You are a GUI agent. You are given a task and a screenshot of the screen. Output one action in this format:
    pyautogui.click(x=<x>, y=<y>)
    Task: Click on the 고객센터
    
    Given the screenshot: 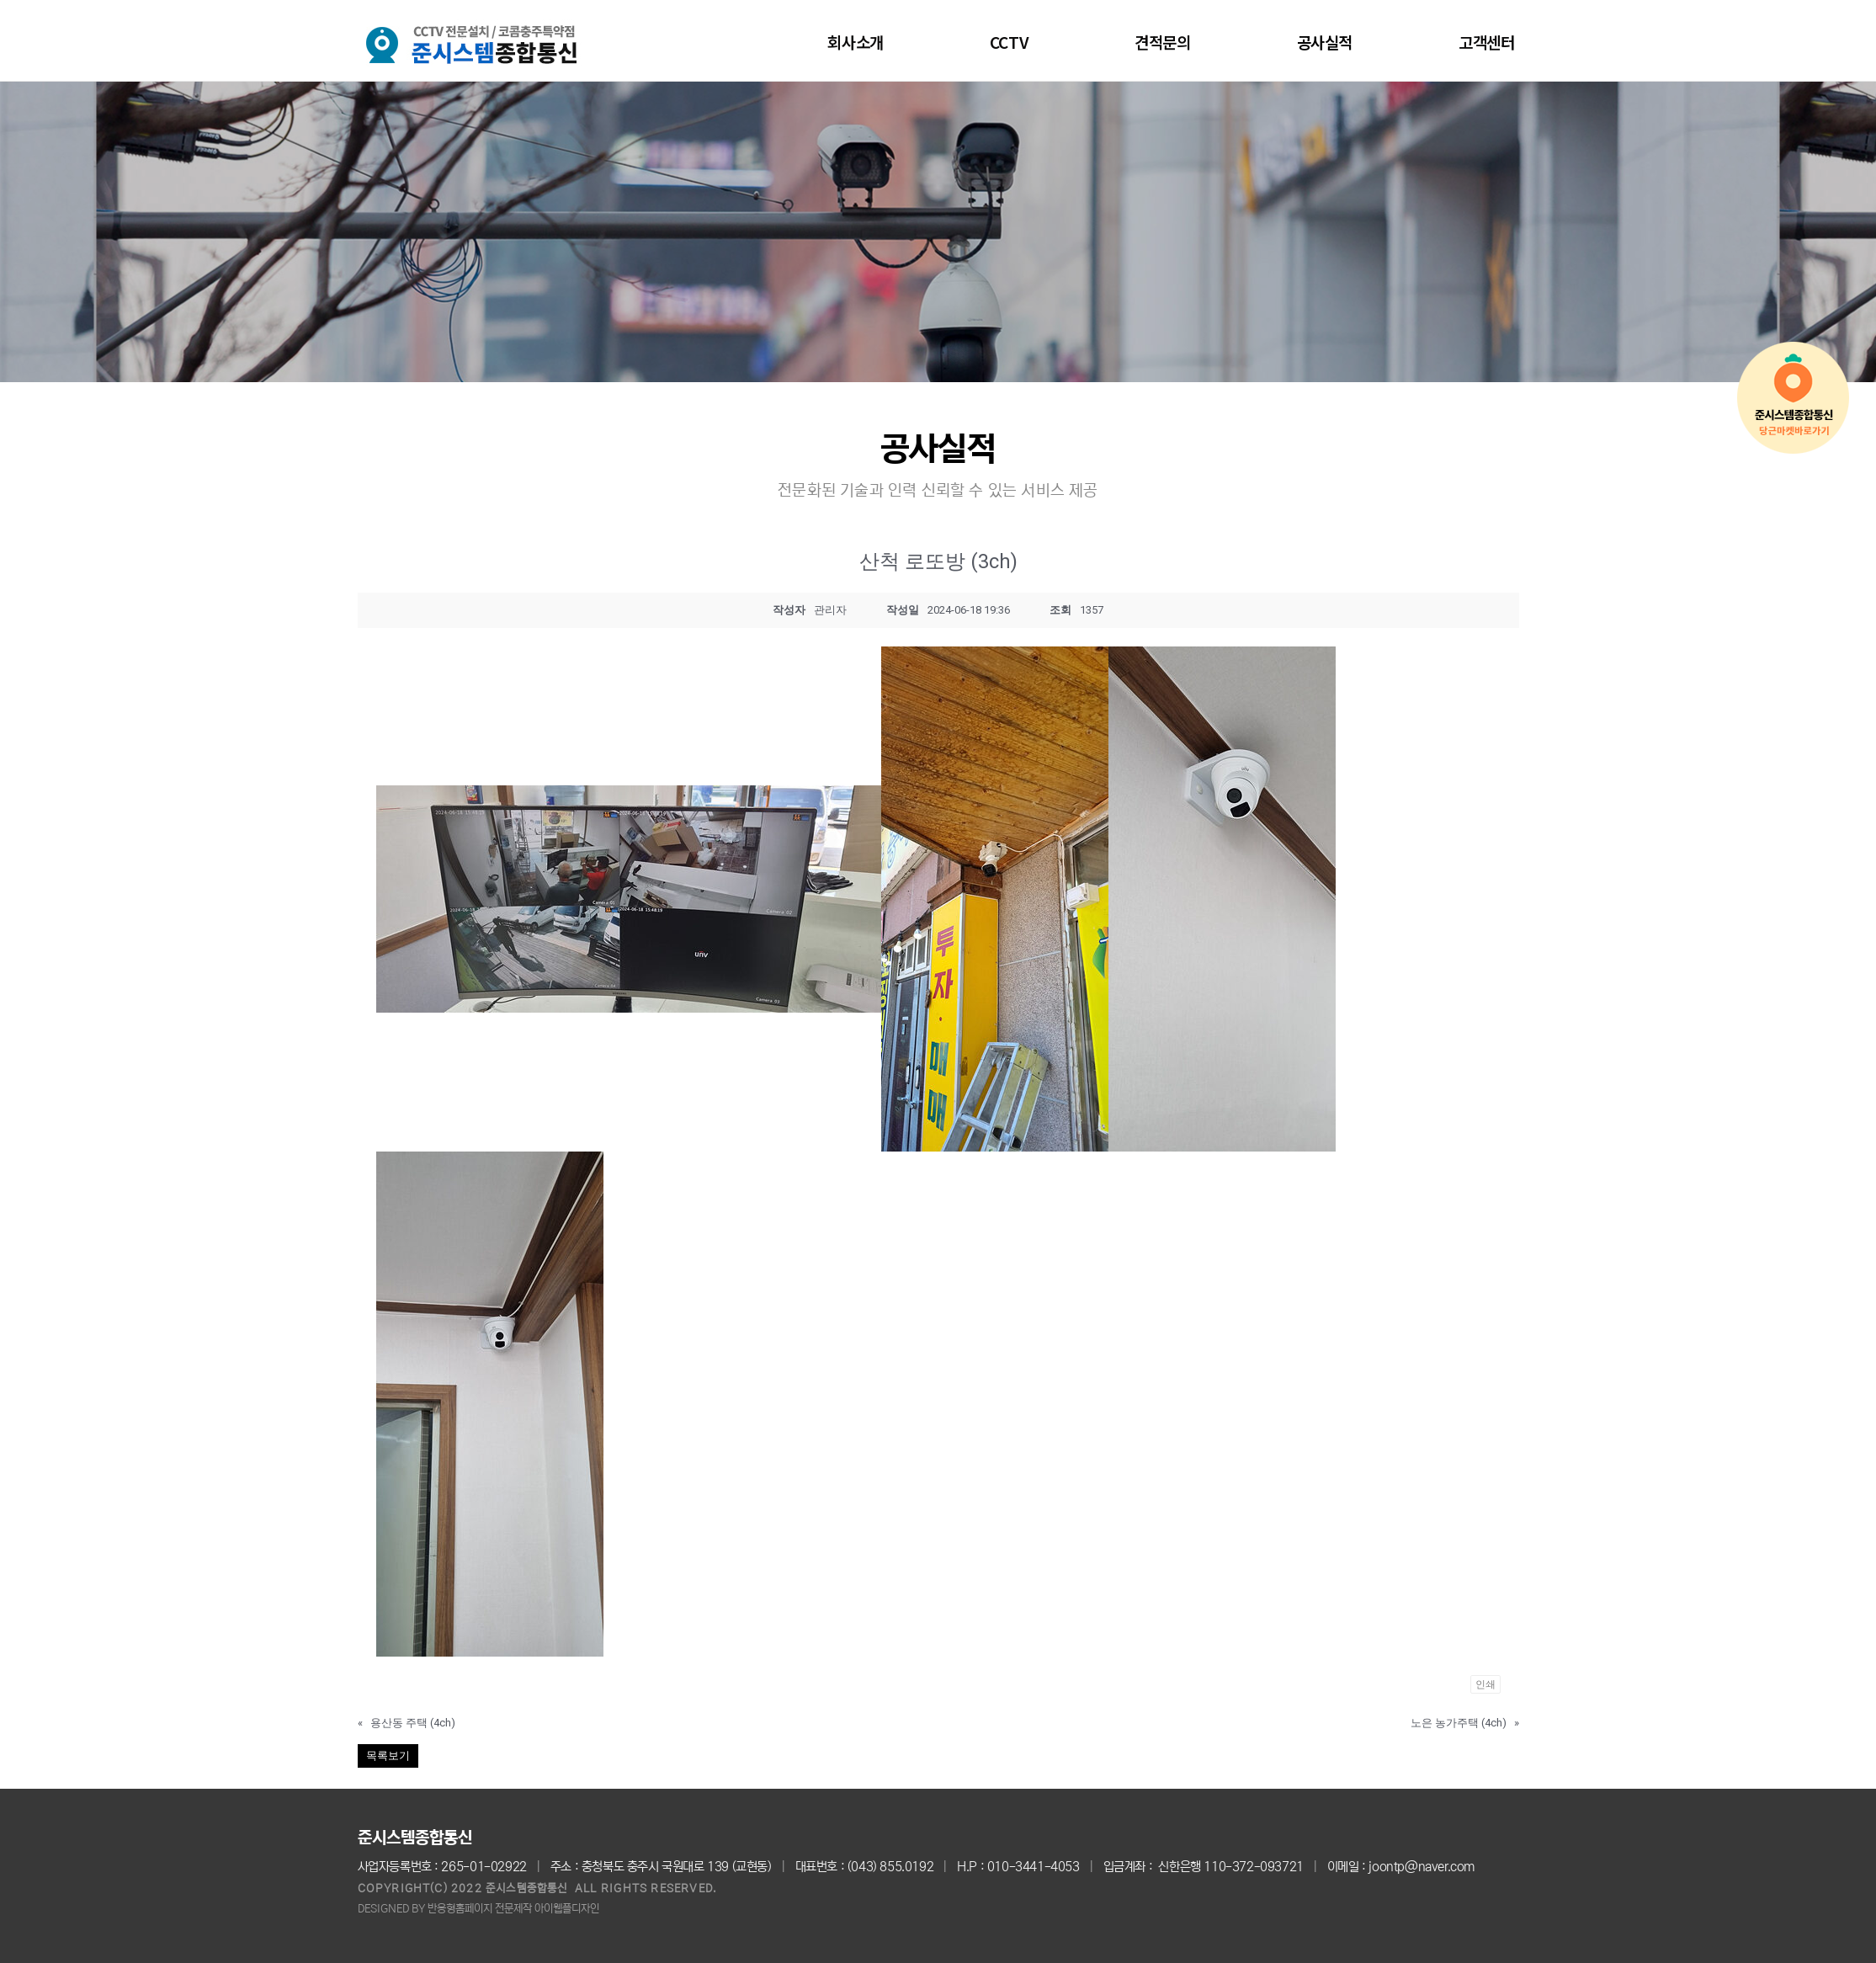 What is the action you would take?
    pyautogui.click(x=1486, y=41)
    